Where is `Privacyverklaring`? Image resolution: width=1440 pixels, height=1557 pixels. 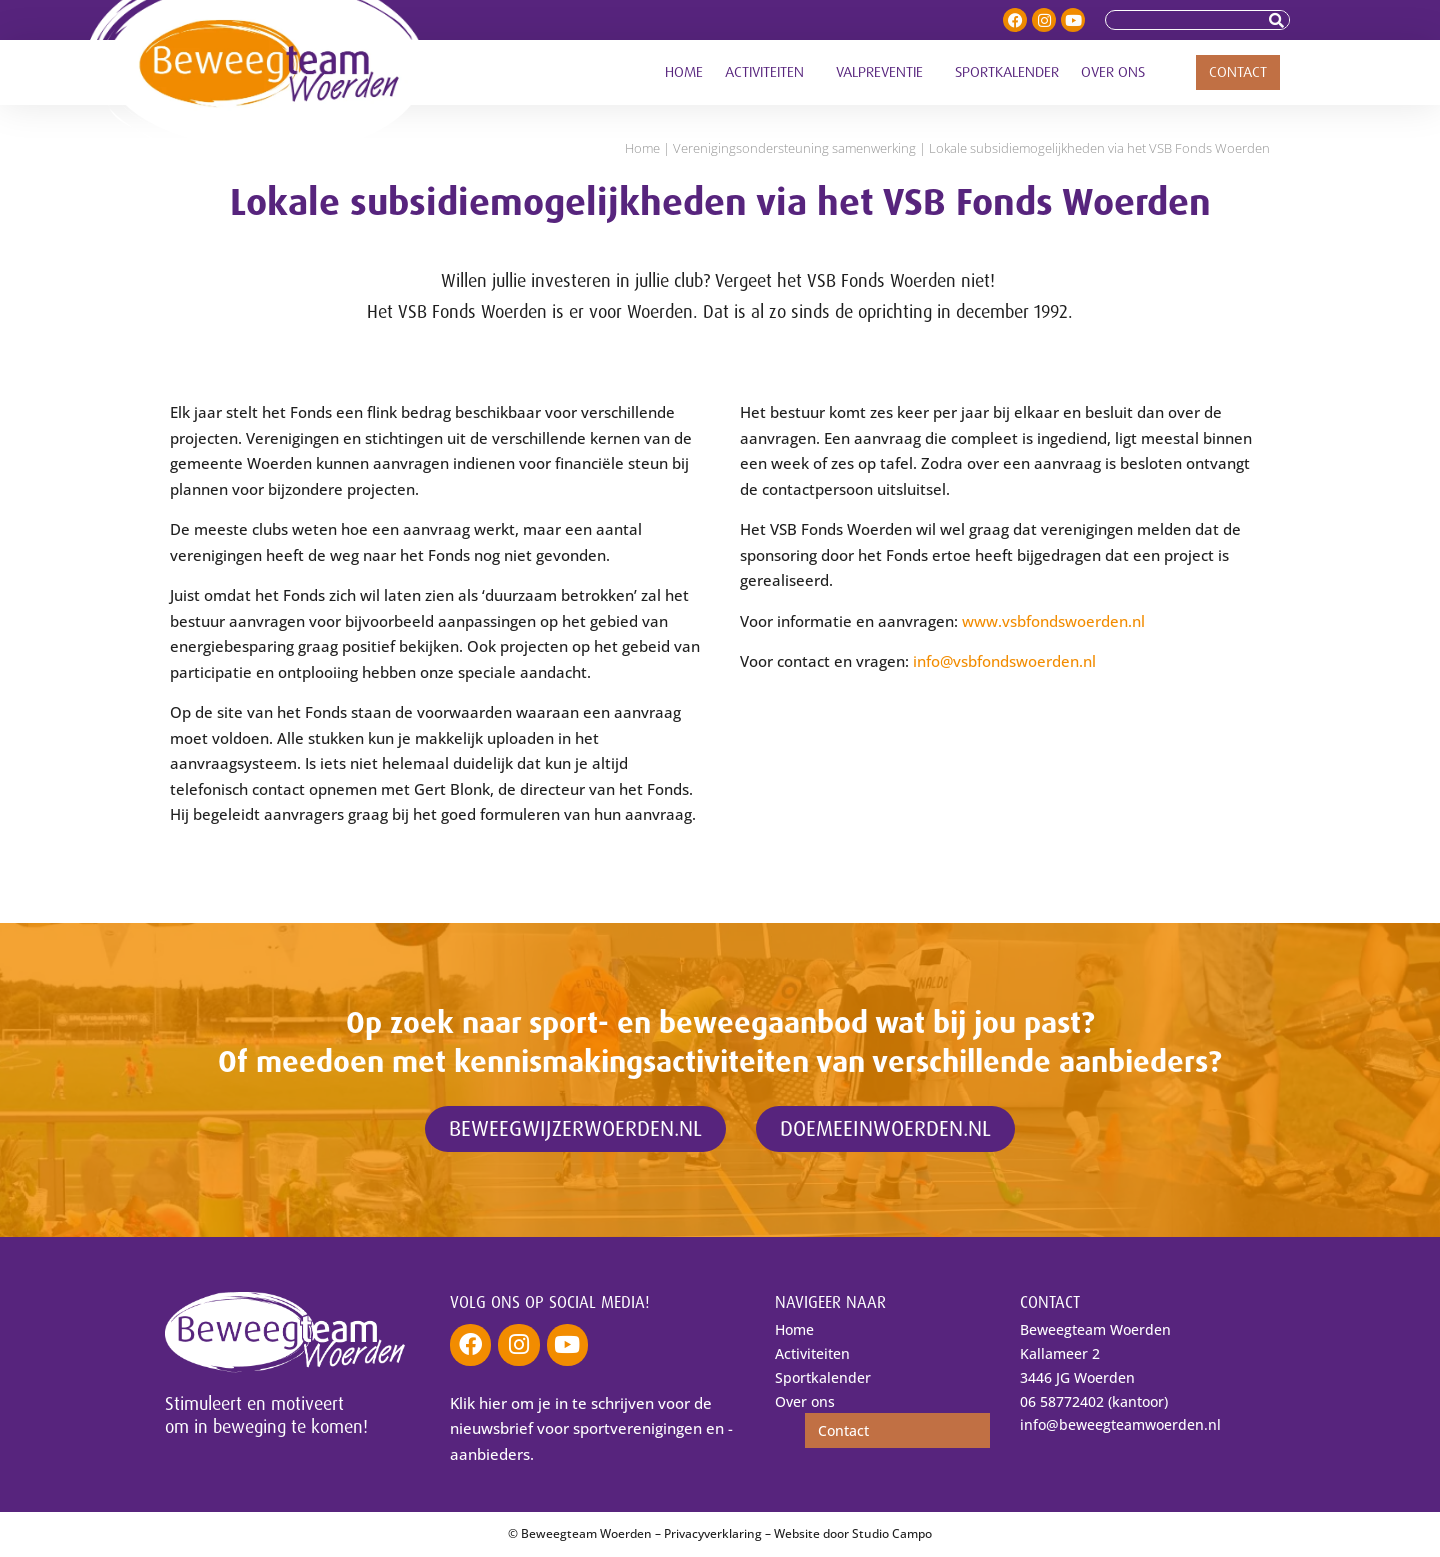
Privacyverklaring is located at coordinates (713, 1534).